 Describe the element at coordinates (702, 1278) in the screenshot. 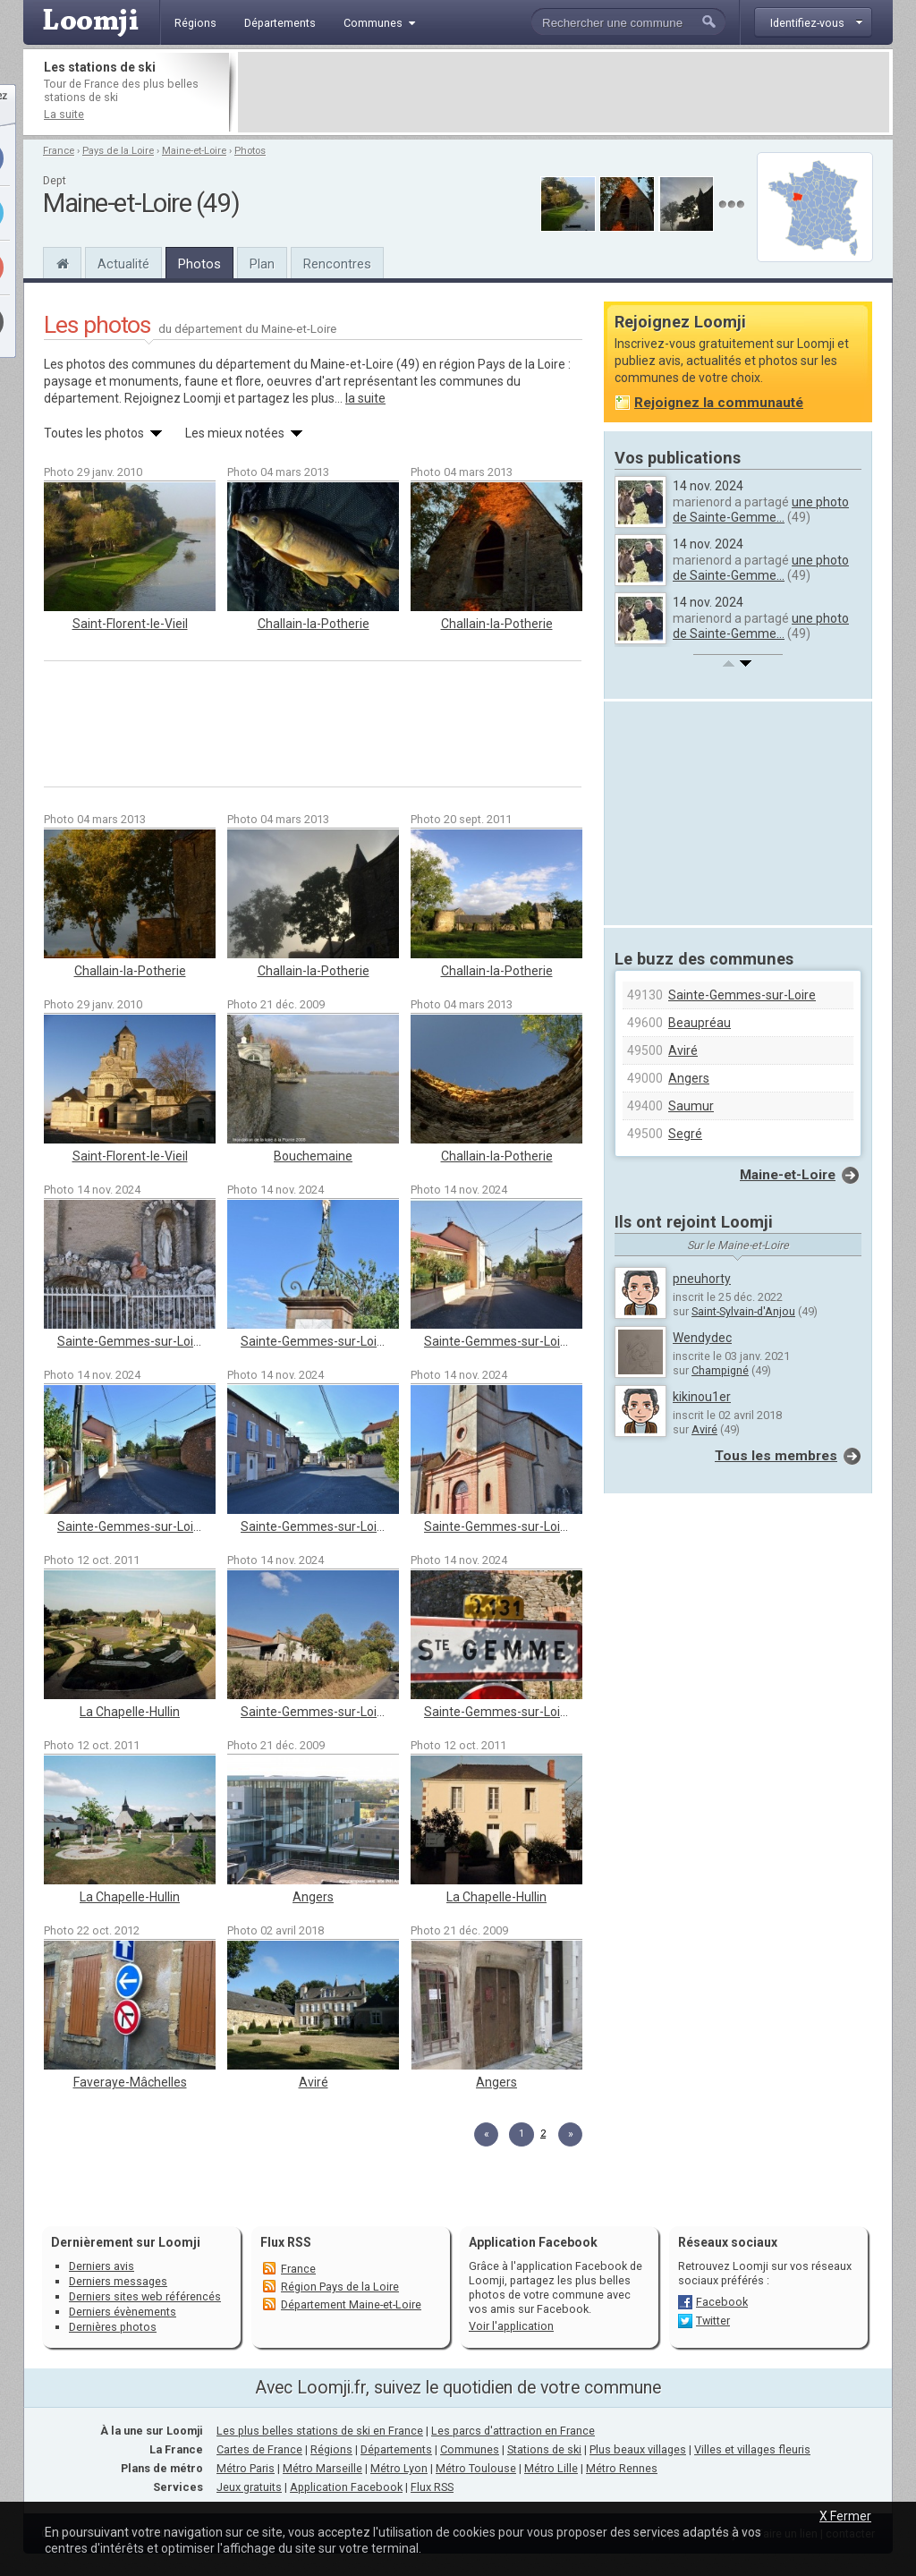

I see `pneuhorty` at that location.